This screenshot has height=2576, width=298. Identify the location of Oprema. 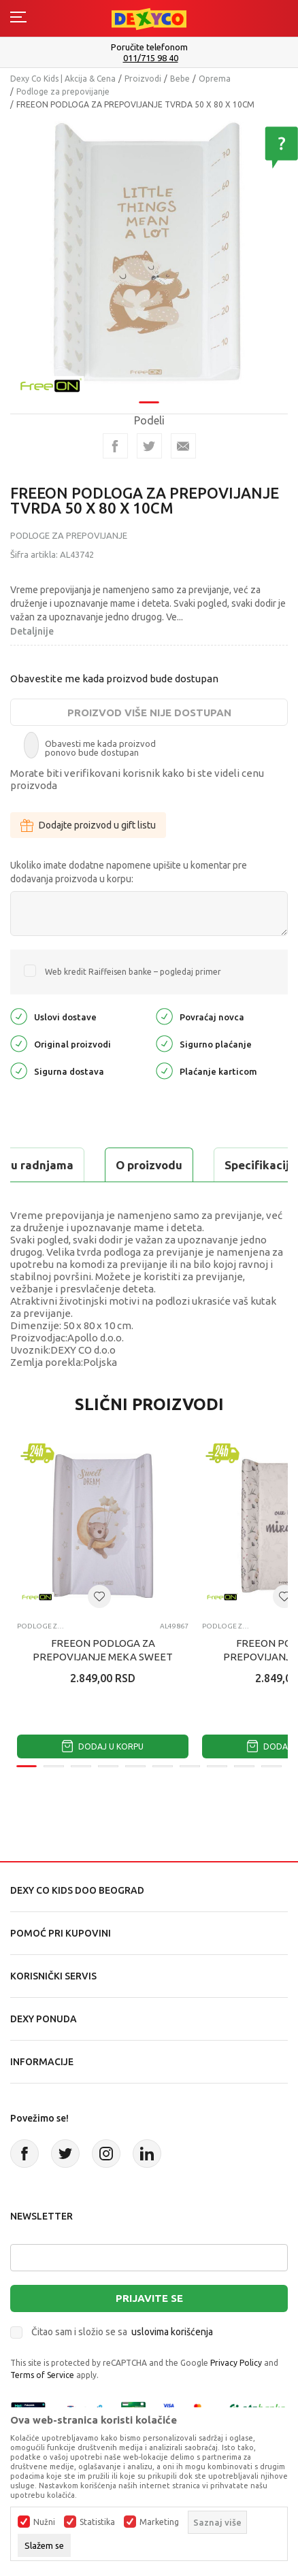
(215, 78).